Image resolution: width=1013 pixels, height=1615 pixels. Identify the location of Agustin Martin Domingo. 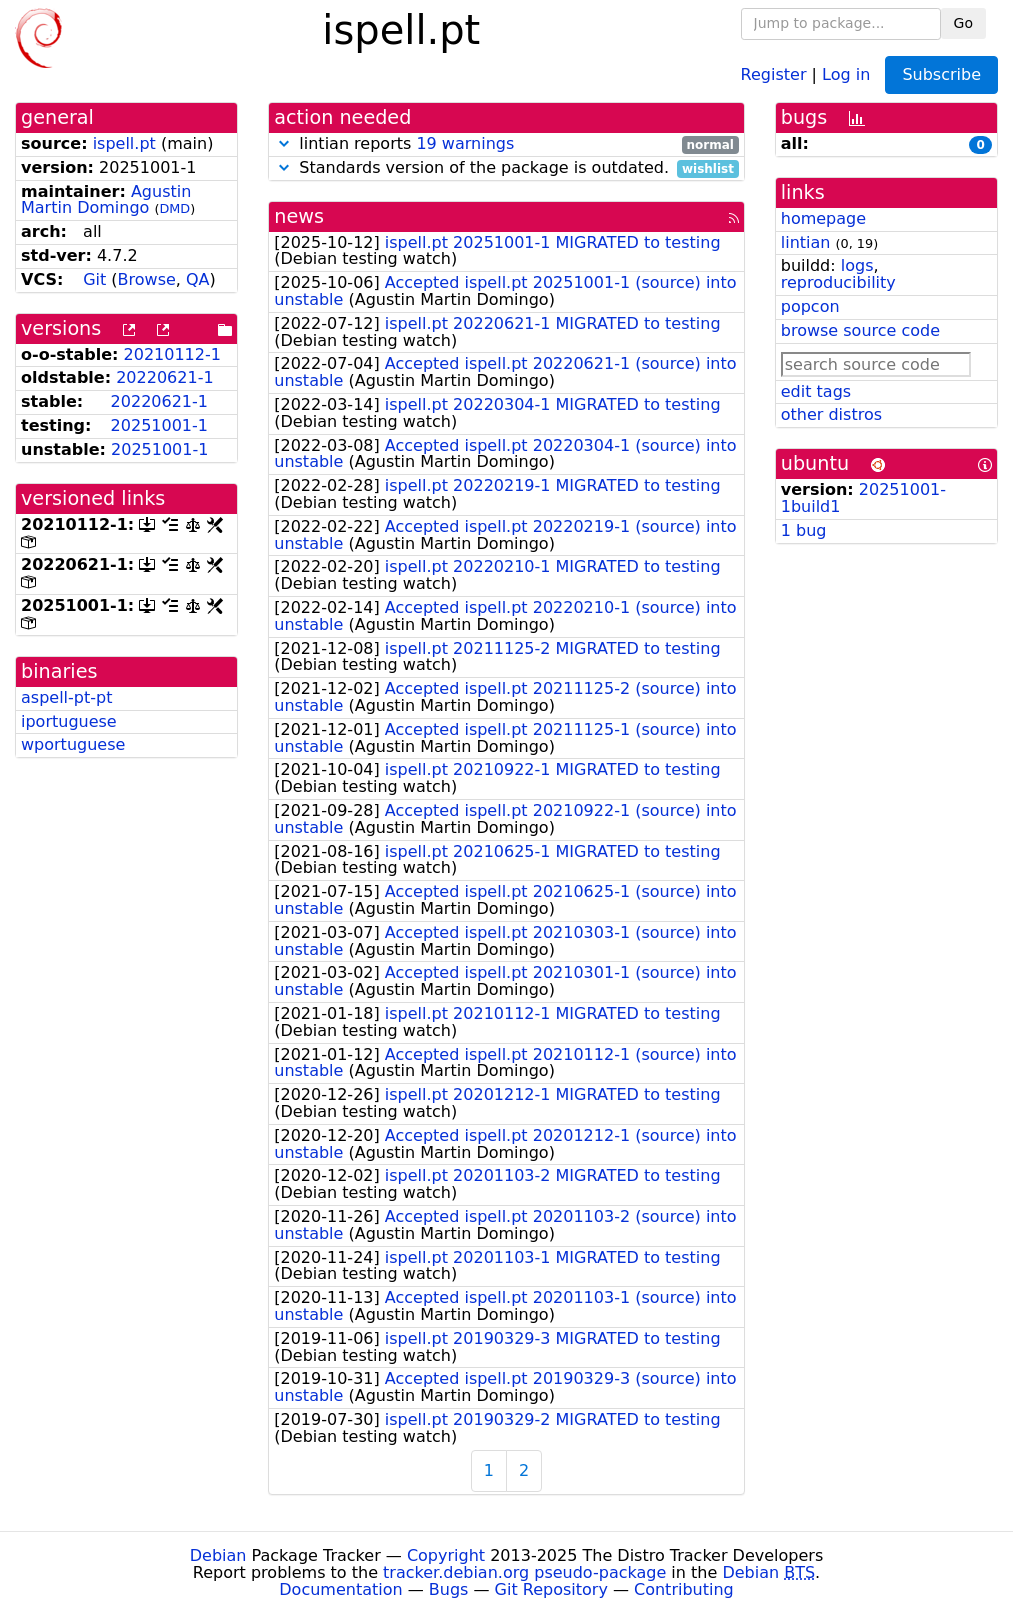
(106, 200).